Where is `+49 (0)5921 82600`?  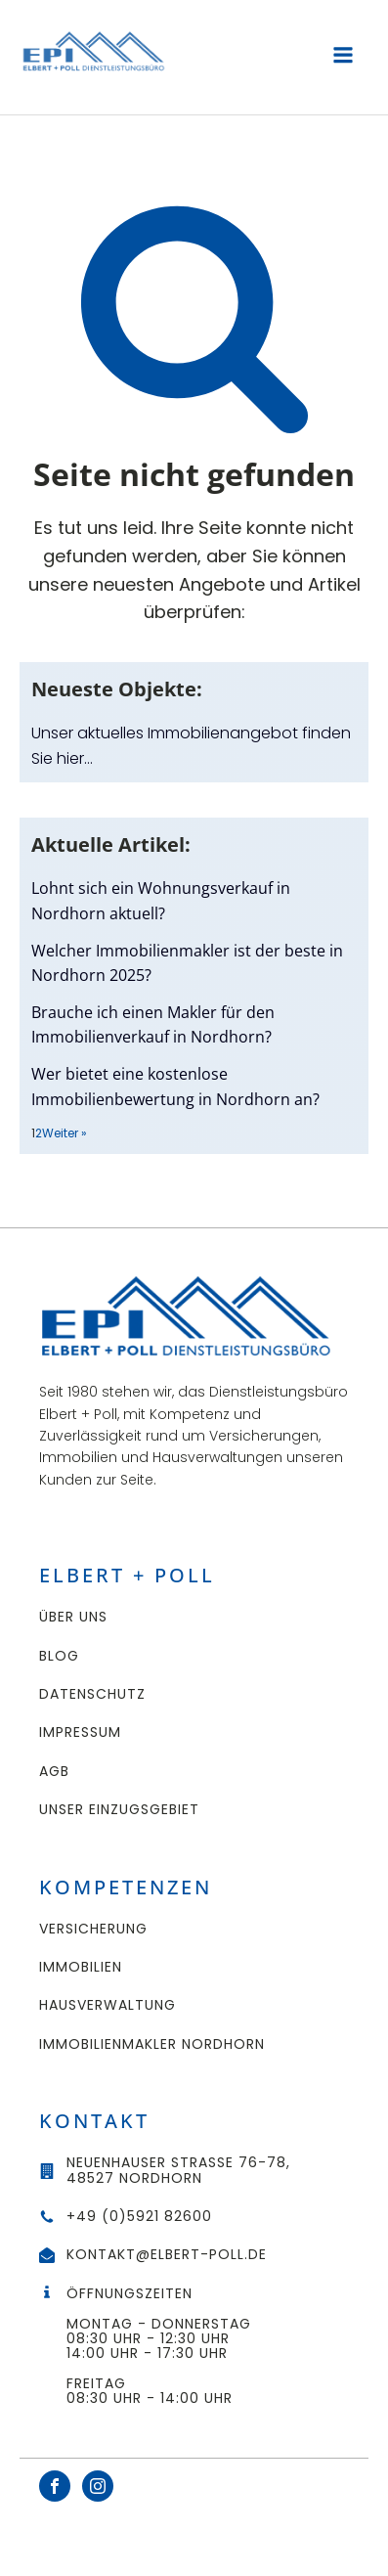
+49 (0)5921 82600 is located at coordinates (139, 2216).